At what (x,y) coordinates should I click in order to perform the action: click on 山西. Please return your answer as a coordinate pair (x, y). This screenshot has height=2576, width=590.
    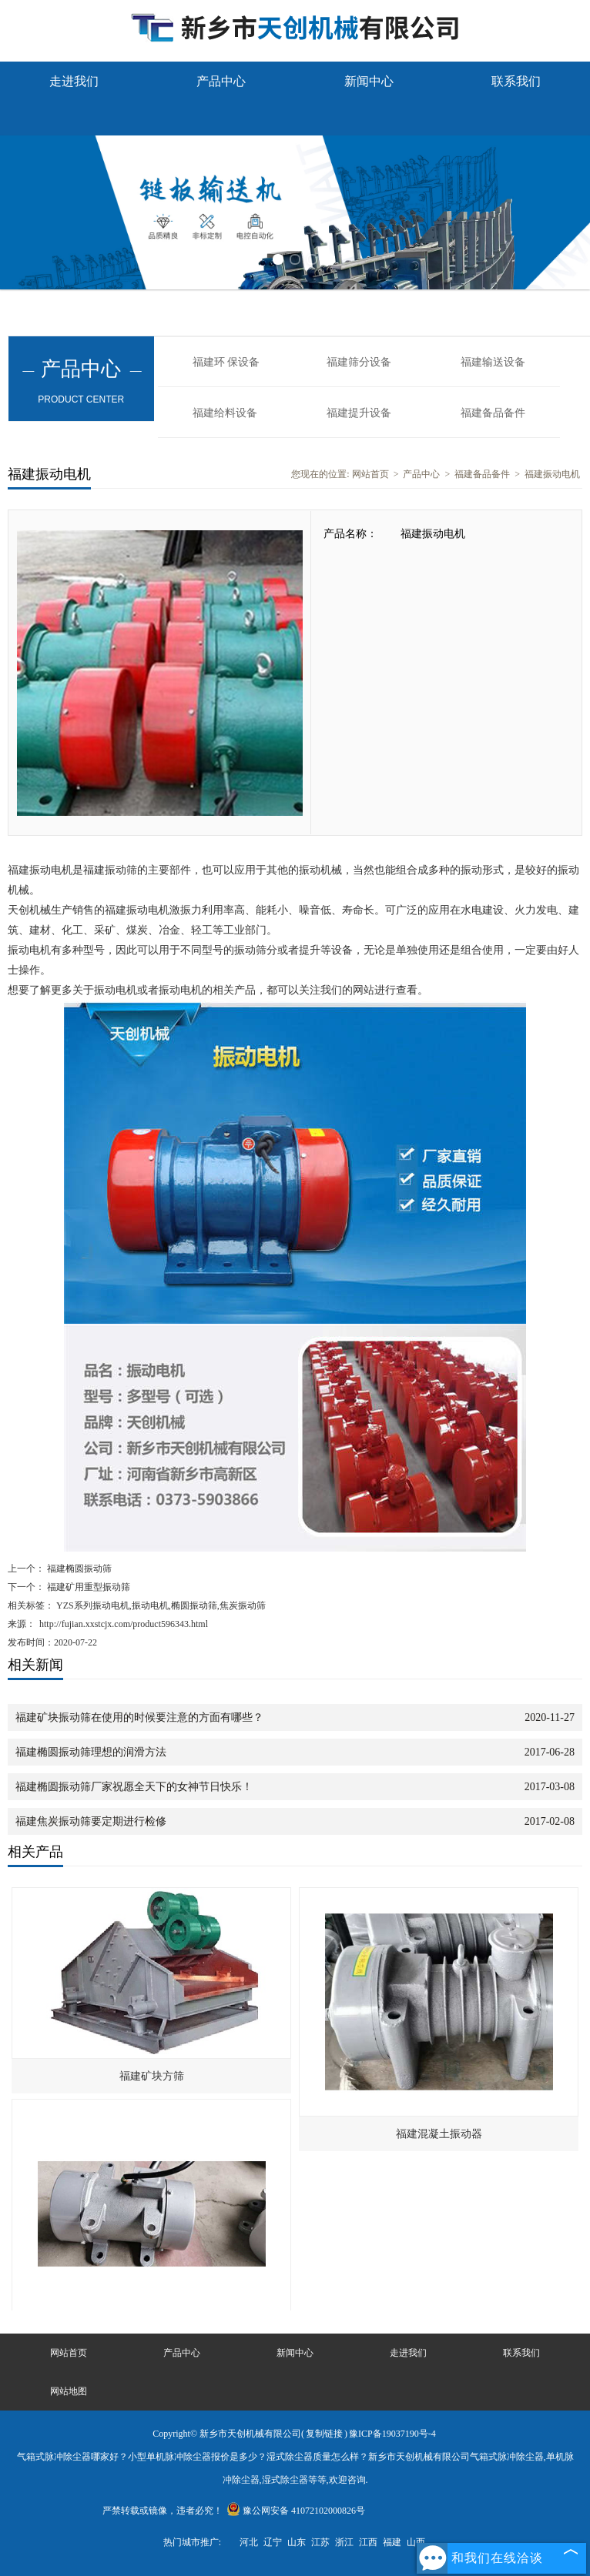
    Looking at the image, I should click on (416, 2542).